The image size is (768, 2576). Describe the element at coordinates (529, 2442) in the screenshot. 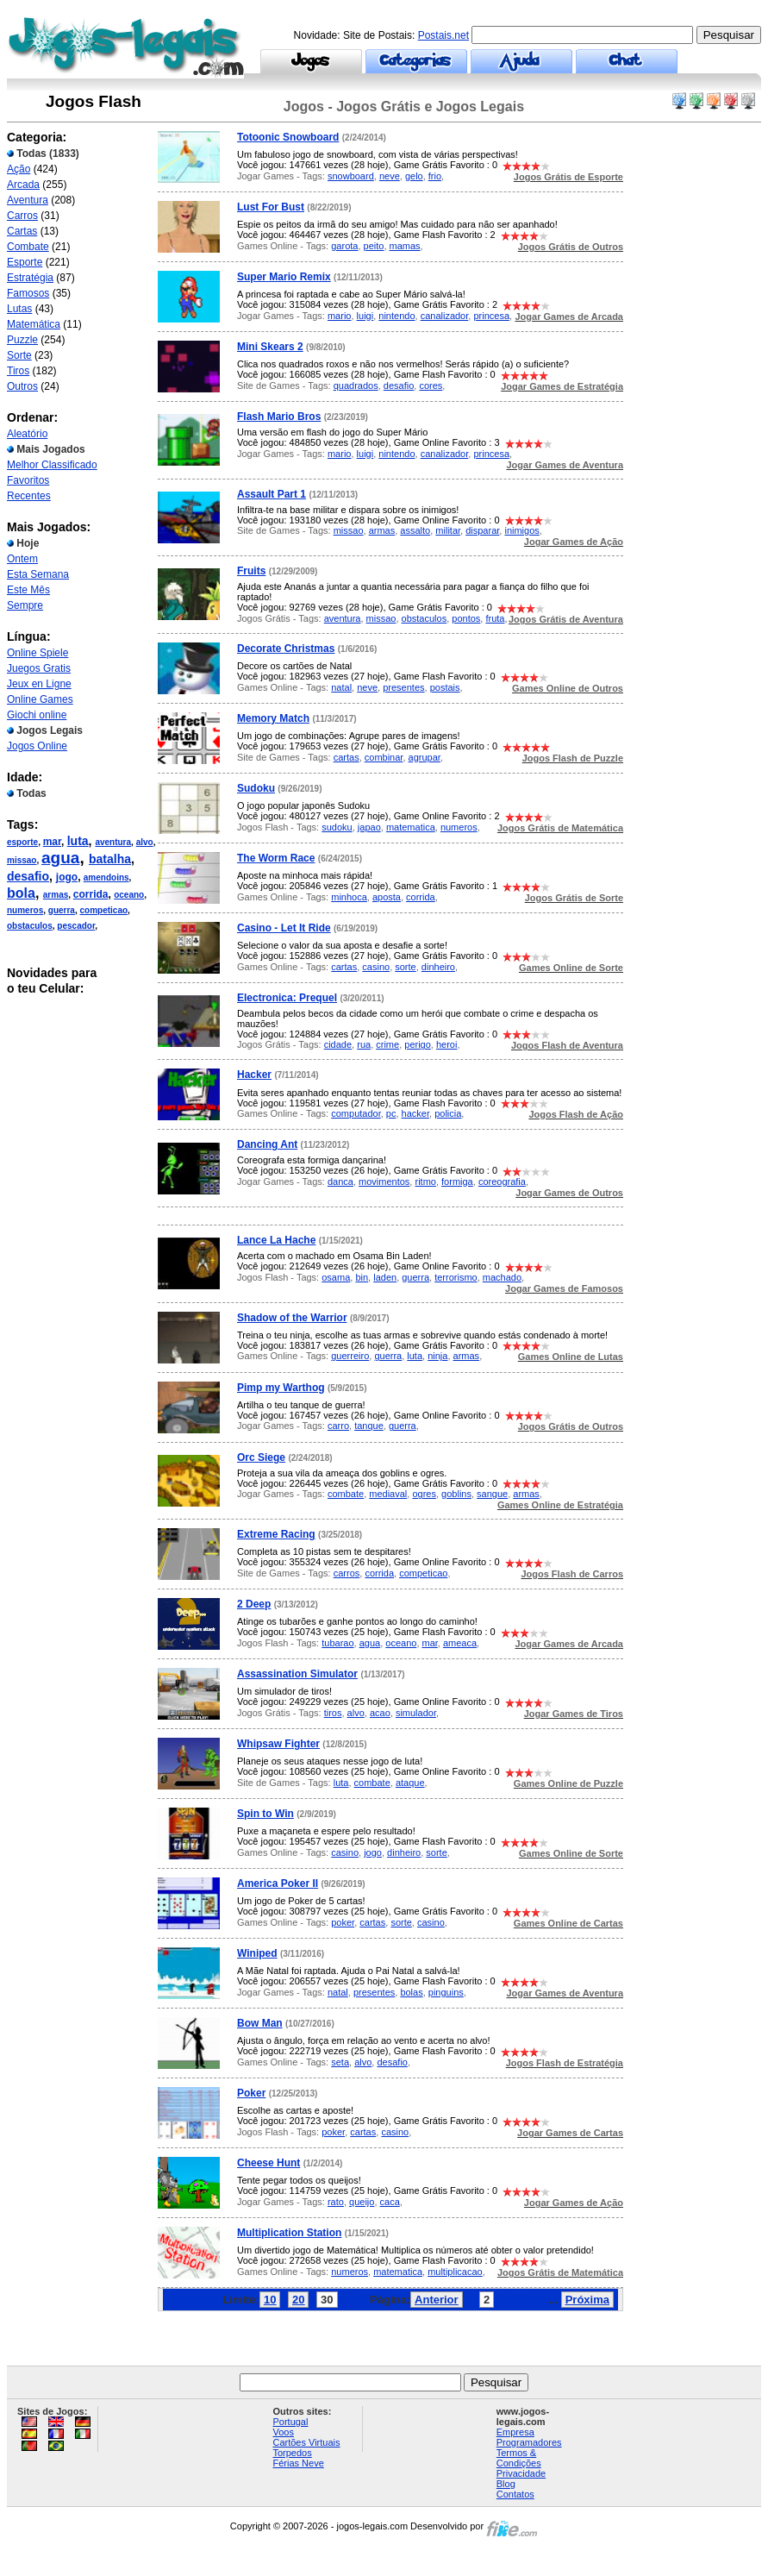

I see `Programadores` at that location.